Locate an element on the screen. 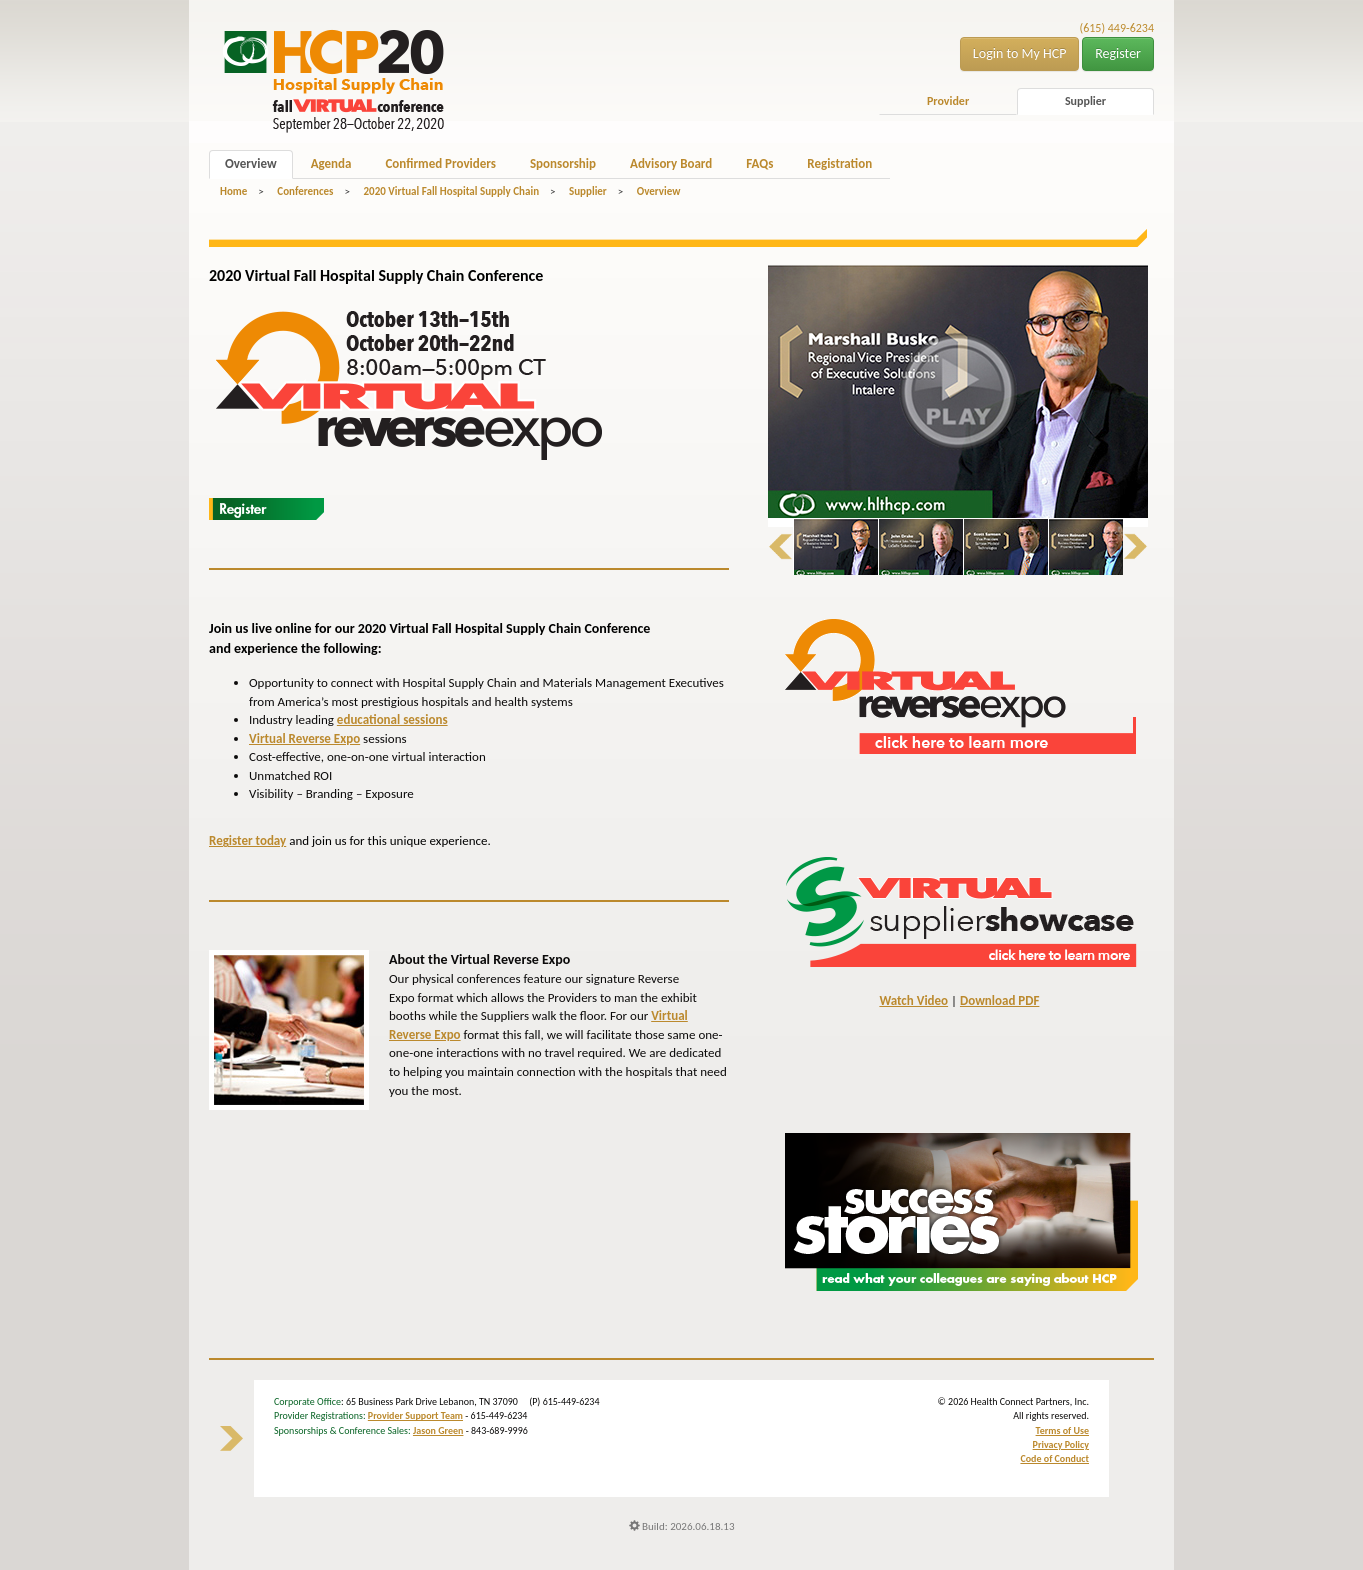  Download PDF is located at coordinates (999, 1000).